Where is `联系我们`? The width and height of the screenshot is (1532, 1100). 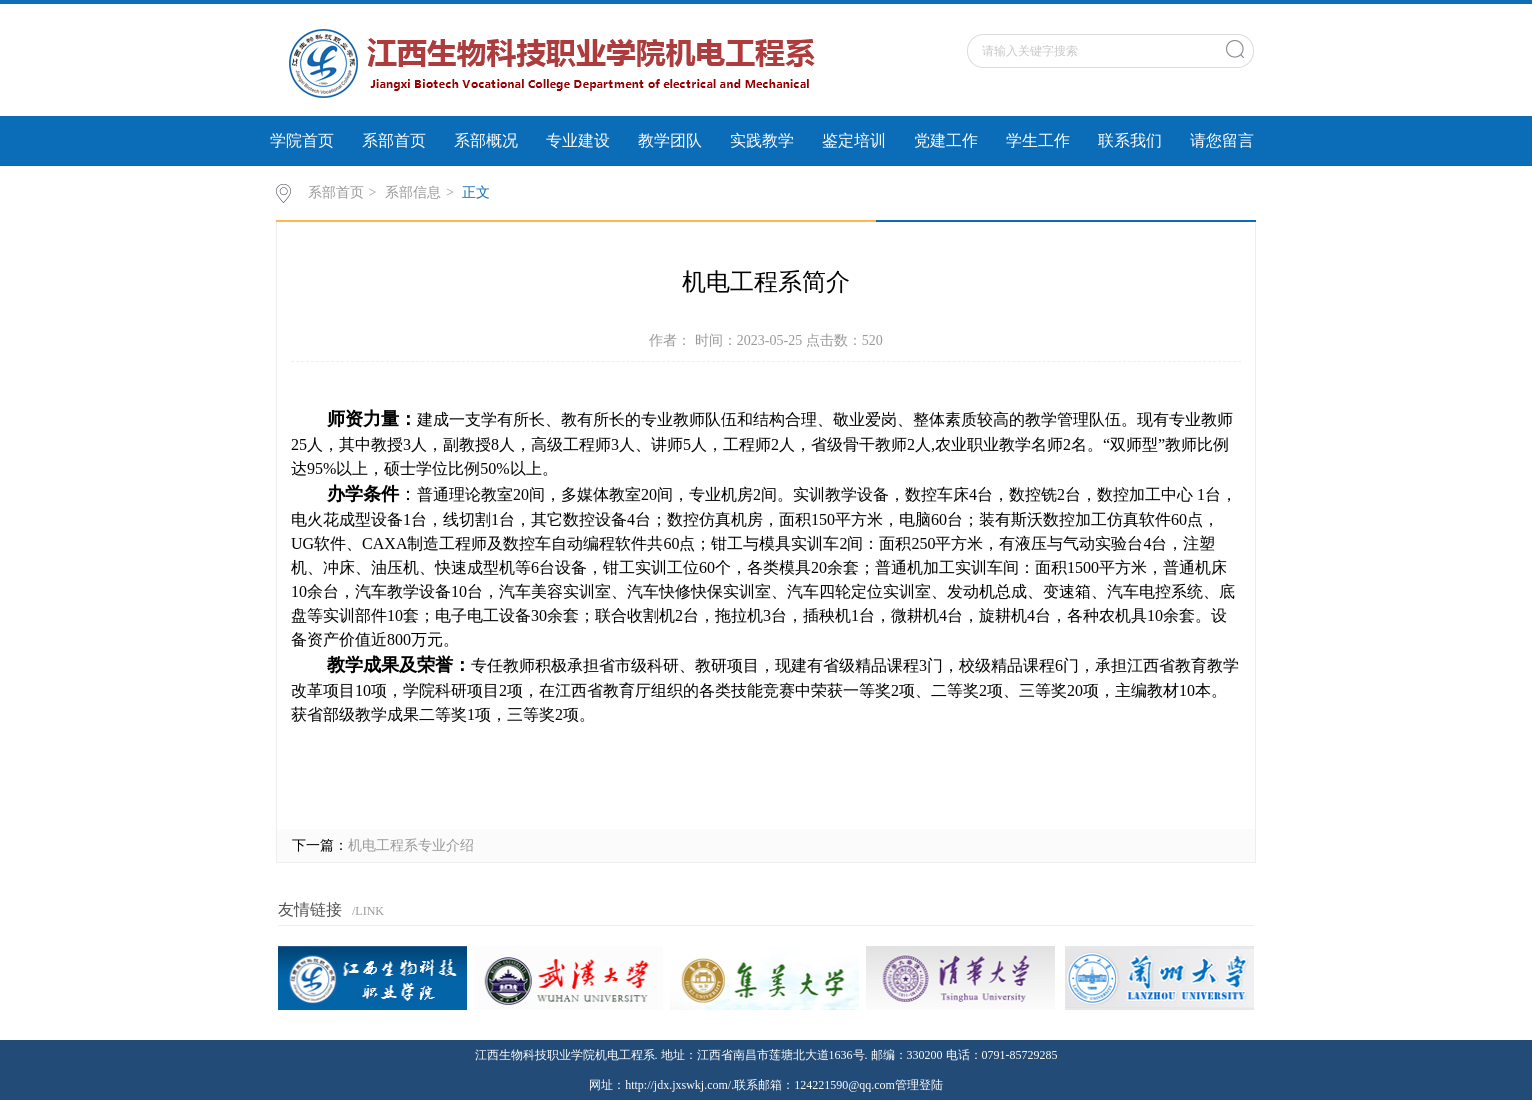
联系我们 is located at coordinates (1130, 140).